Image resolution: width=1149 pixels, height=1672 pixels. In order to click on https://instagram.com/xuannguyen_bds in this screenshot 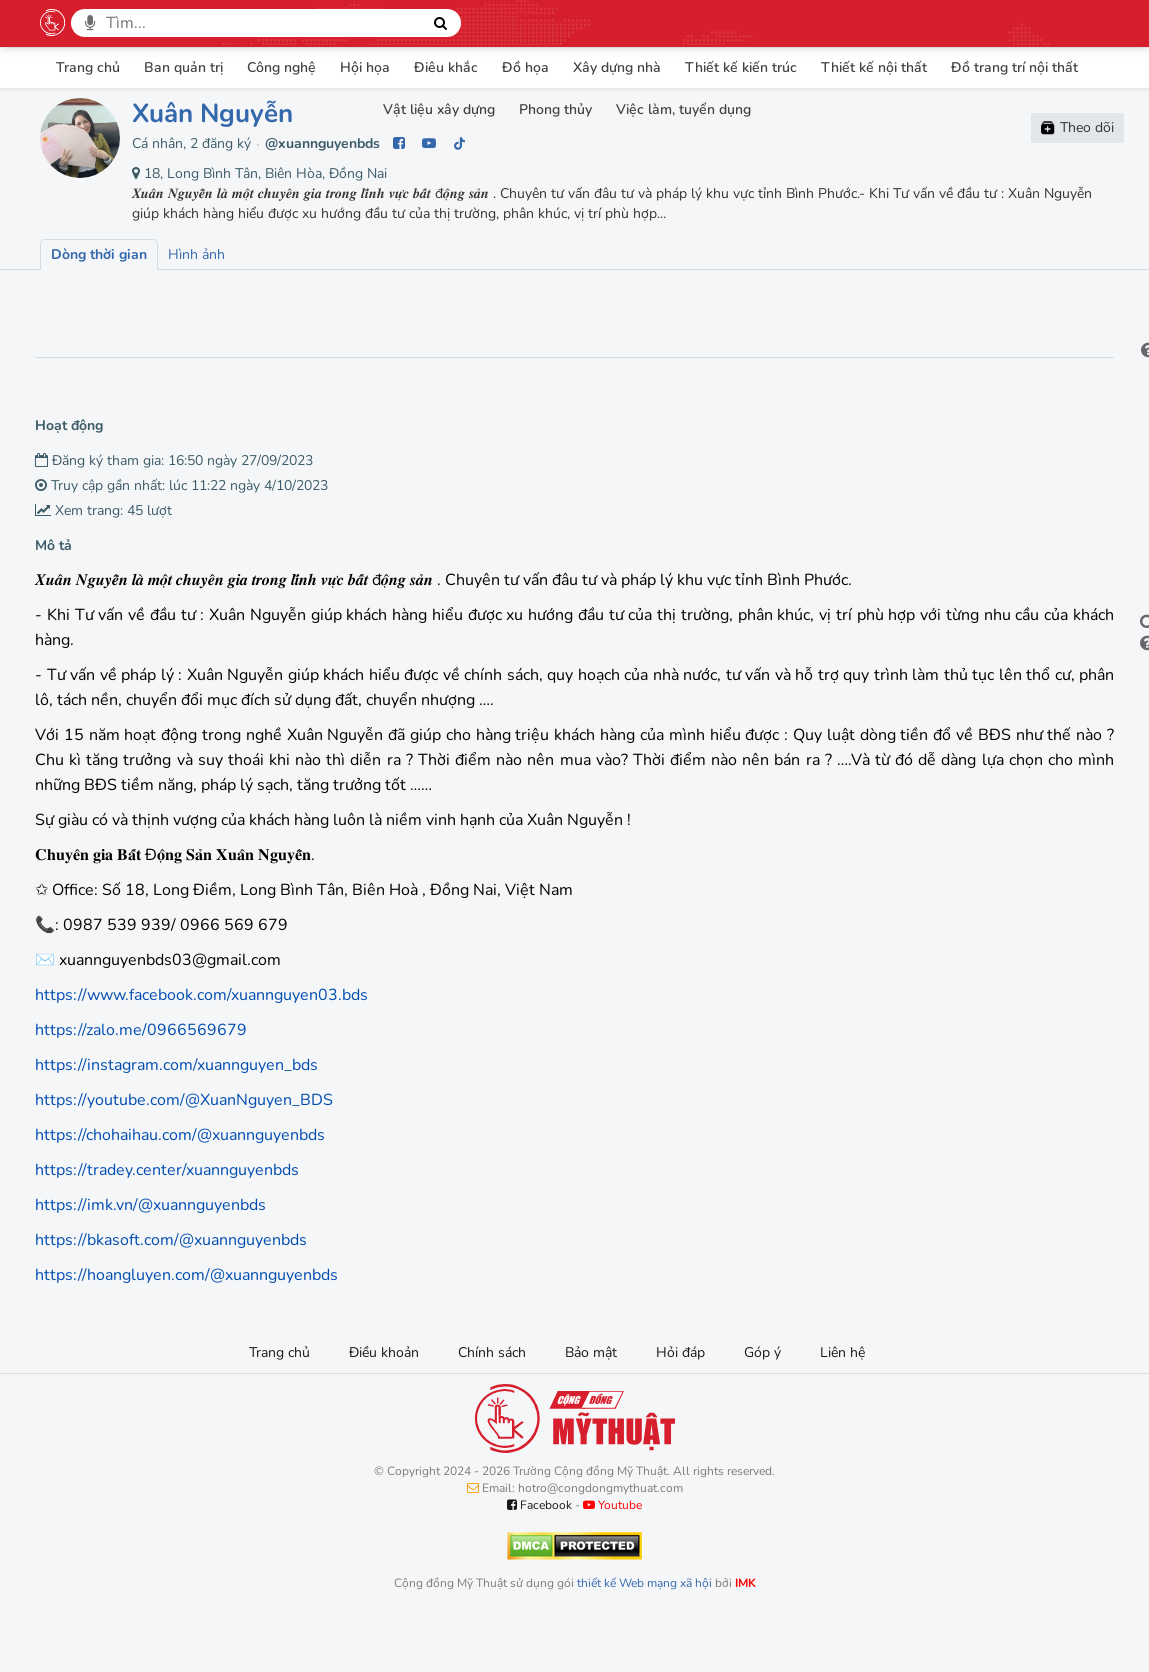, I will do `click(176, 1115)`.